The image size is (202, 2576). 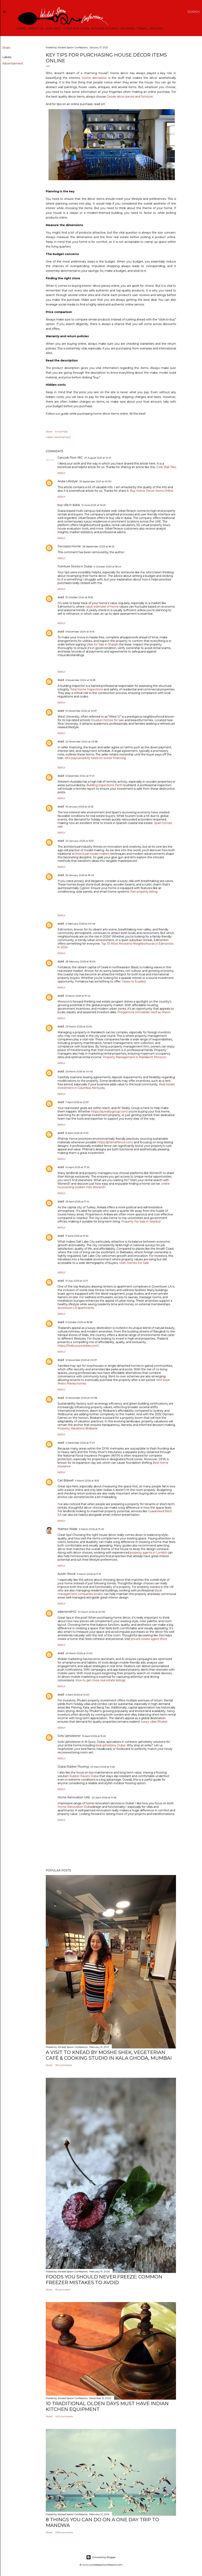 I want to click on Home, so click(x=21, y=28).